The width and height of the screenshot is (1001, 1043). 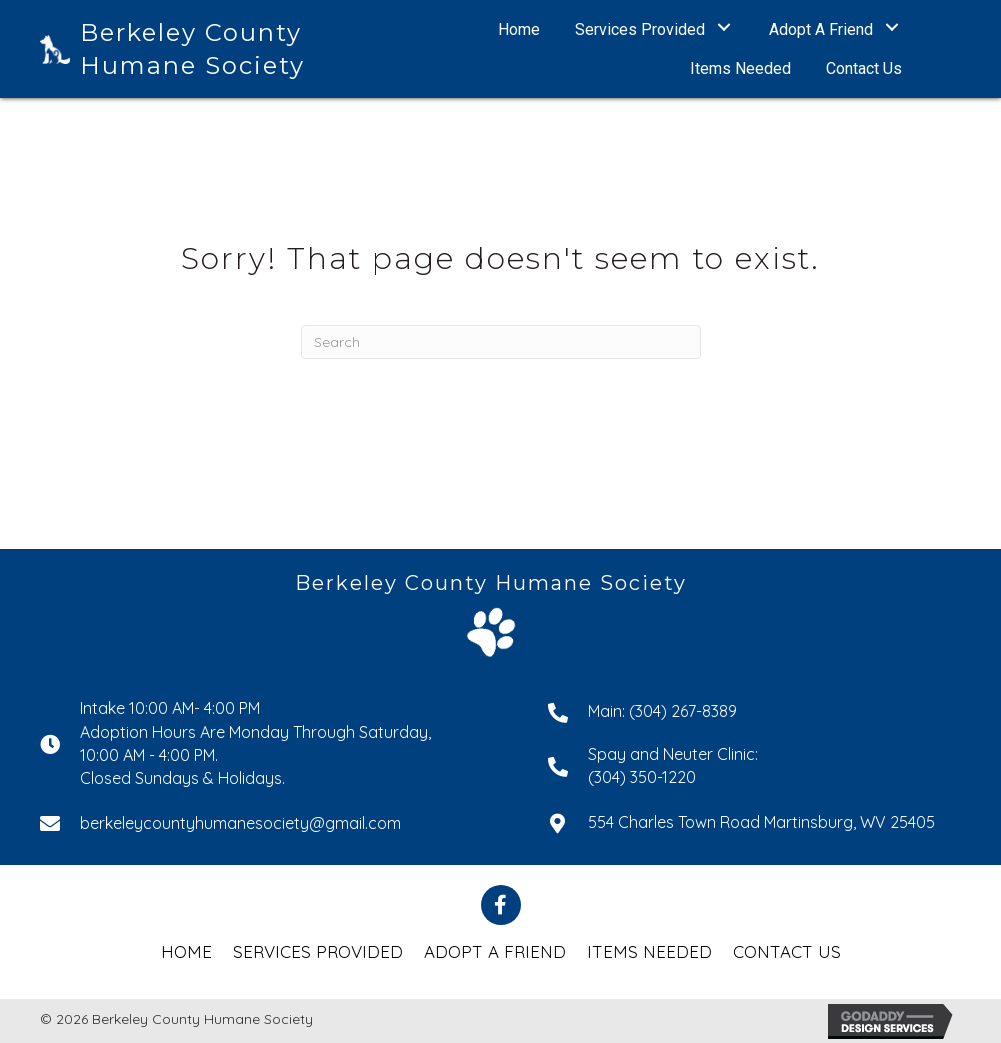 I want to click on Adopt a Friend, so click(x=495, y=951).